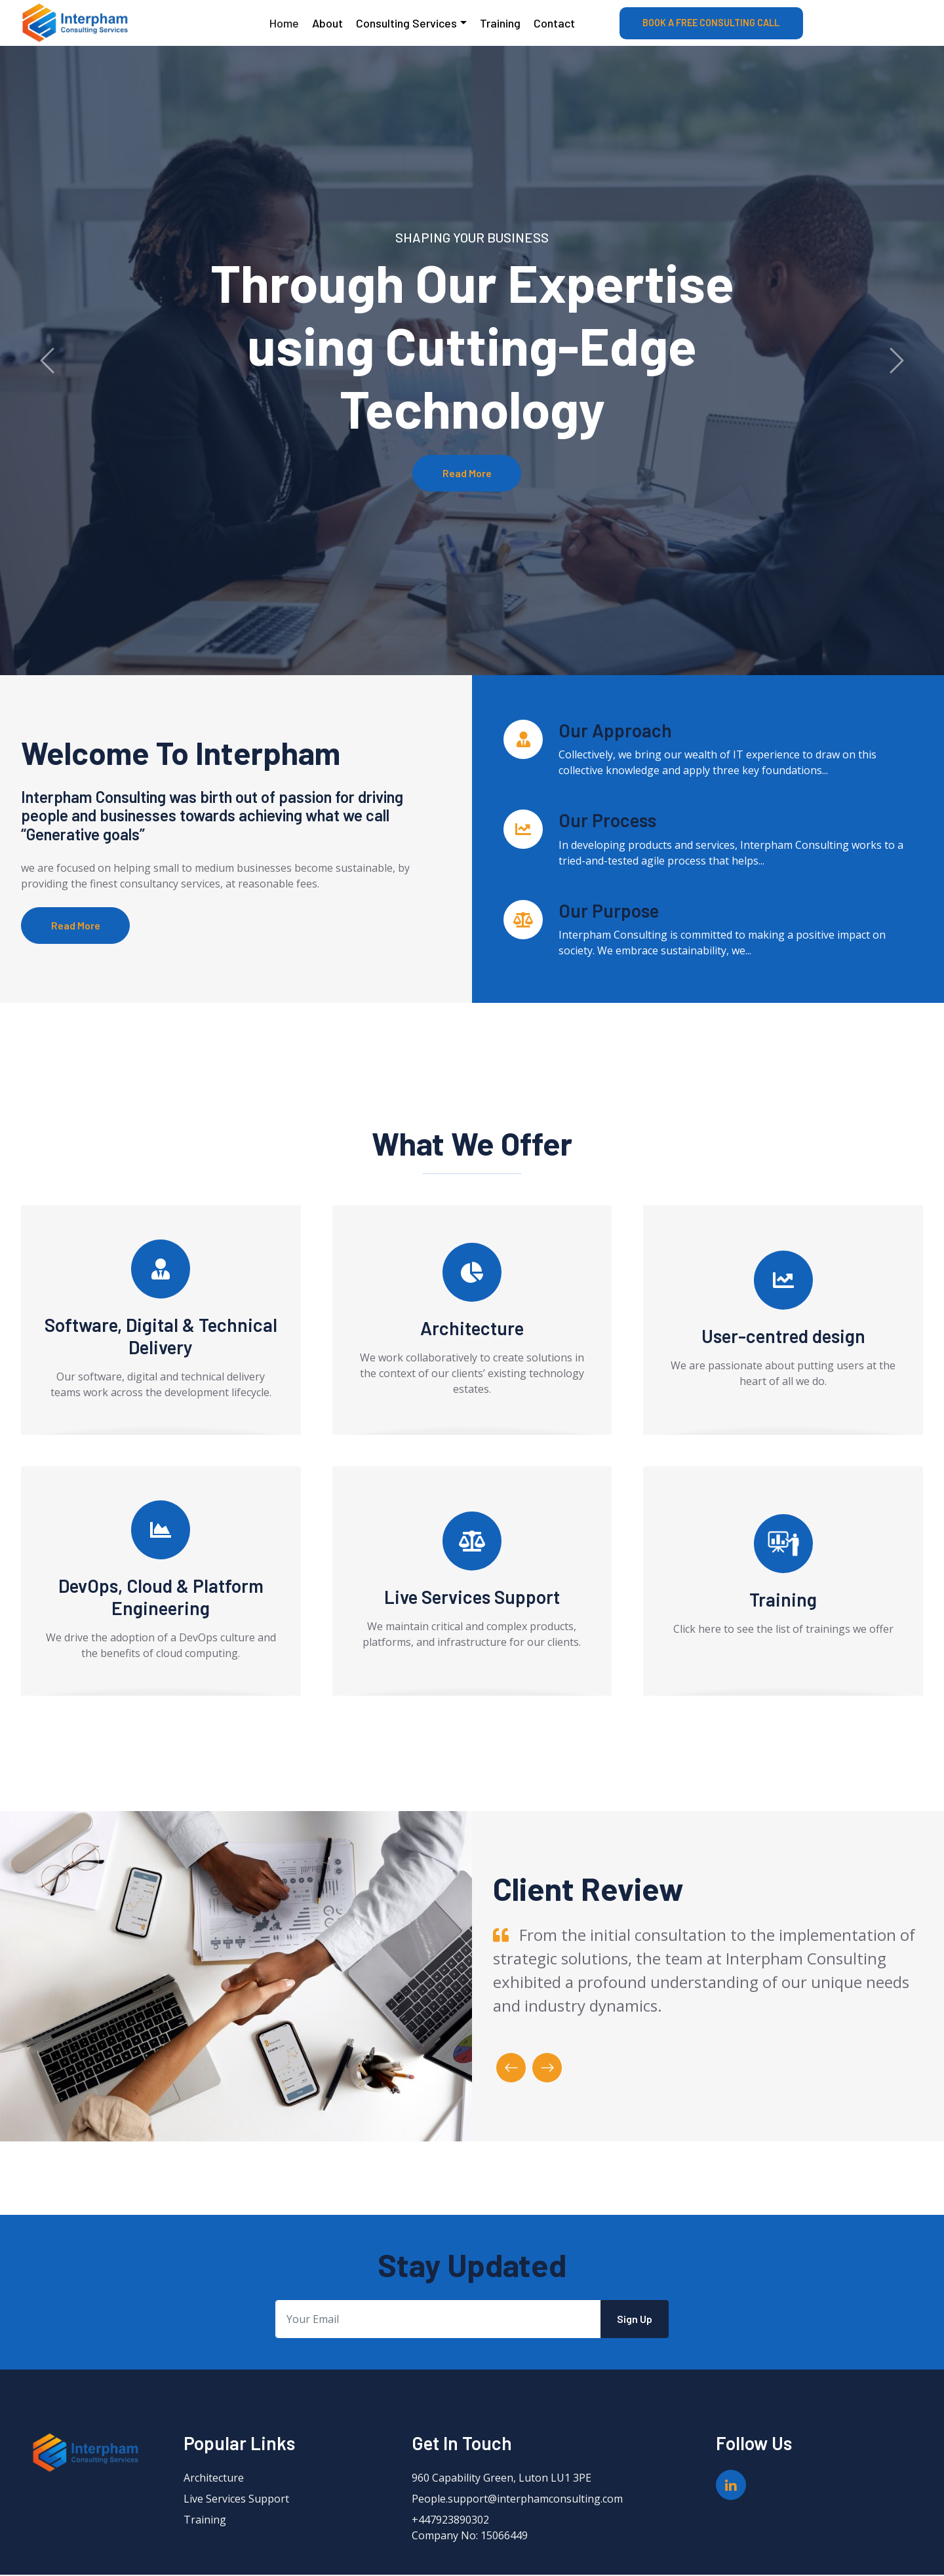 Image resolution: width=944 pixels, height=2576 pixels. Describe the element at coordinates (467, 473) in the screenshot. I see `Read More` at that location.